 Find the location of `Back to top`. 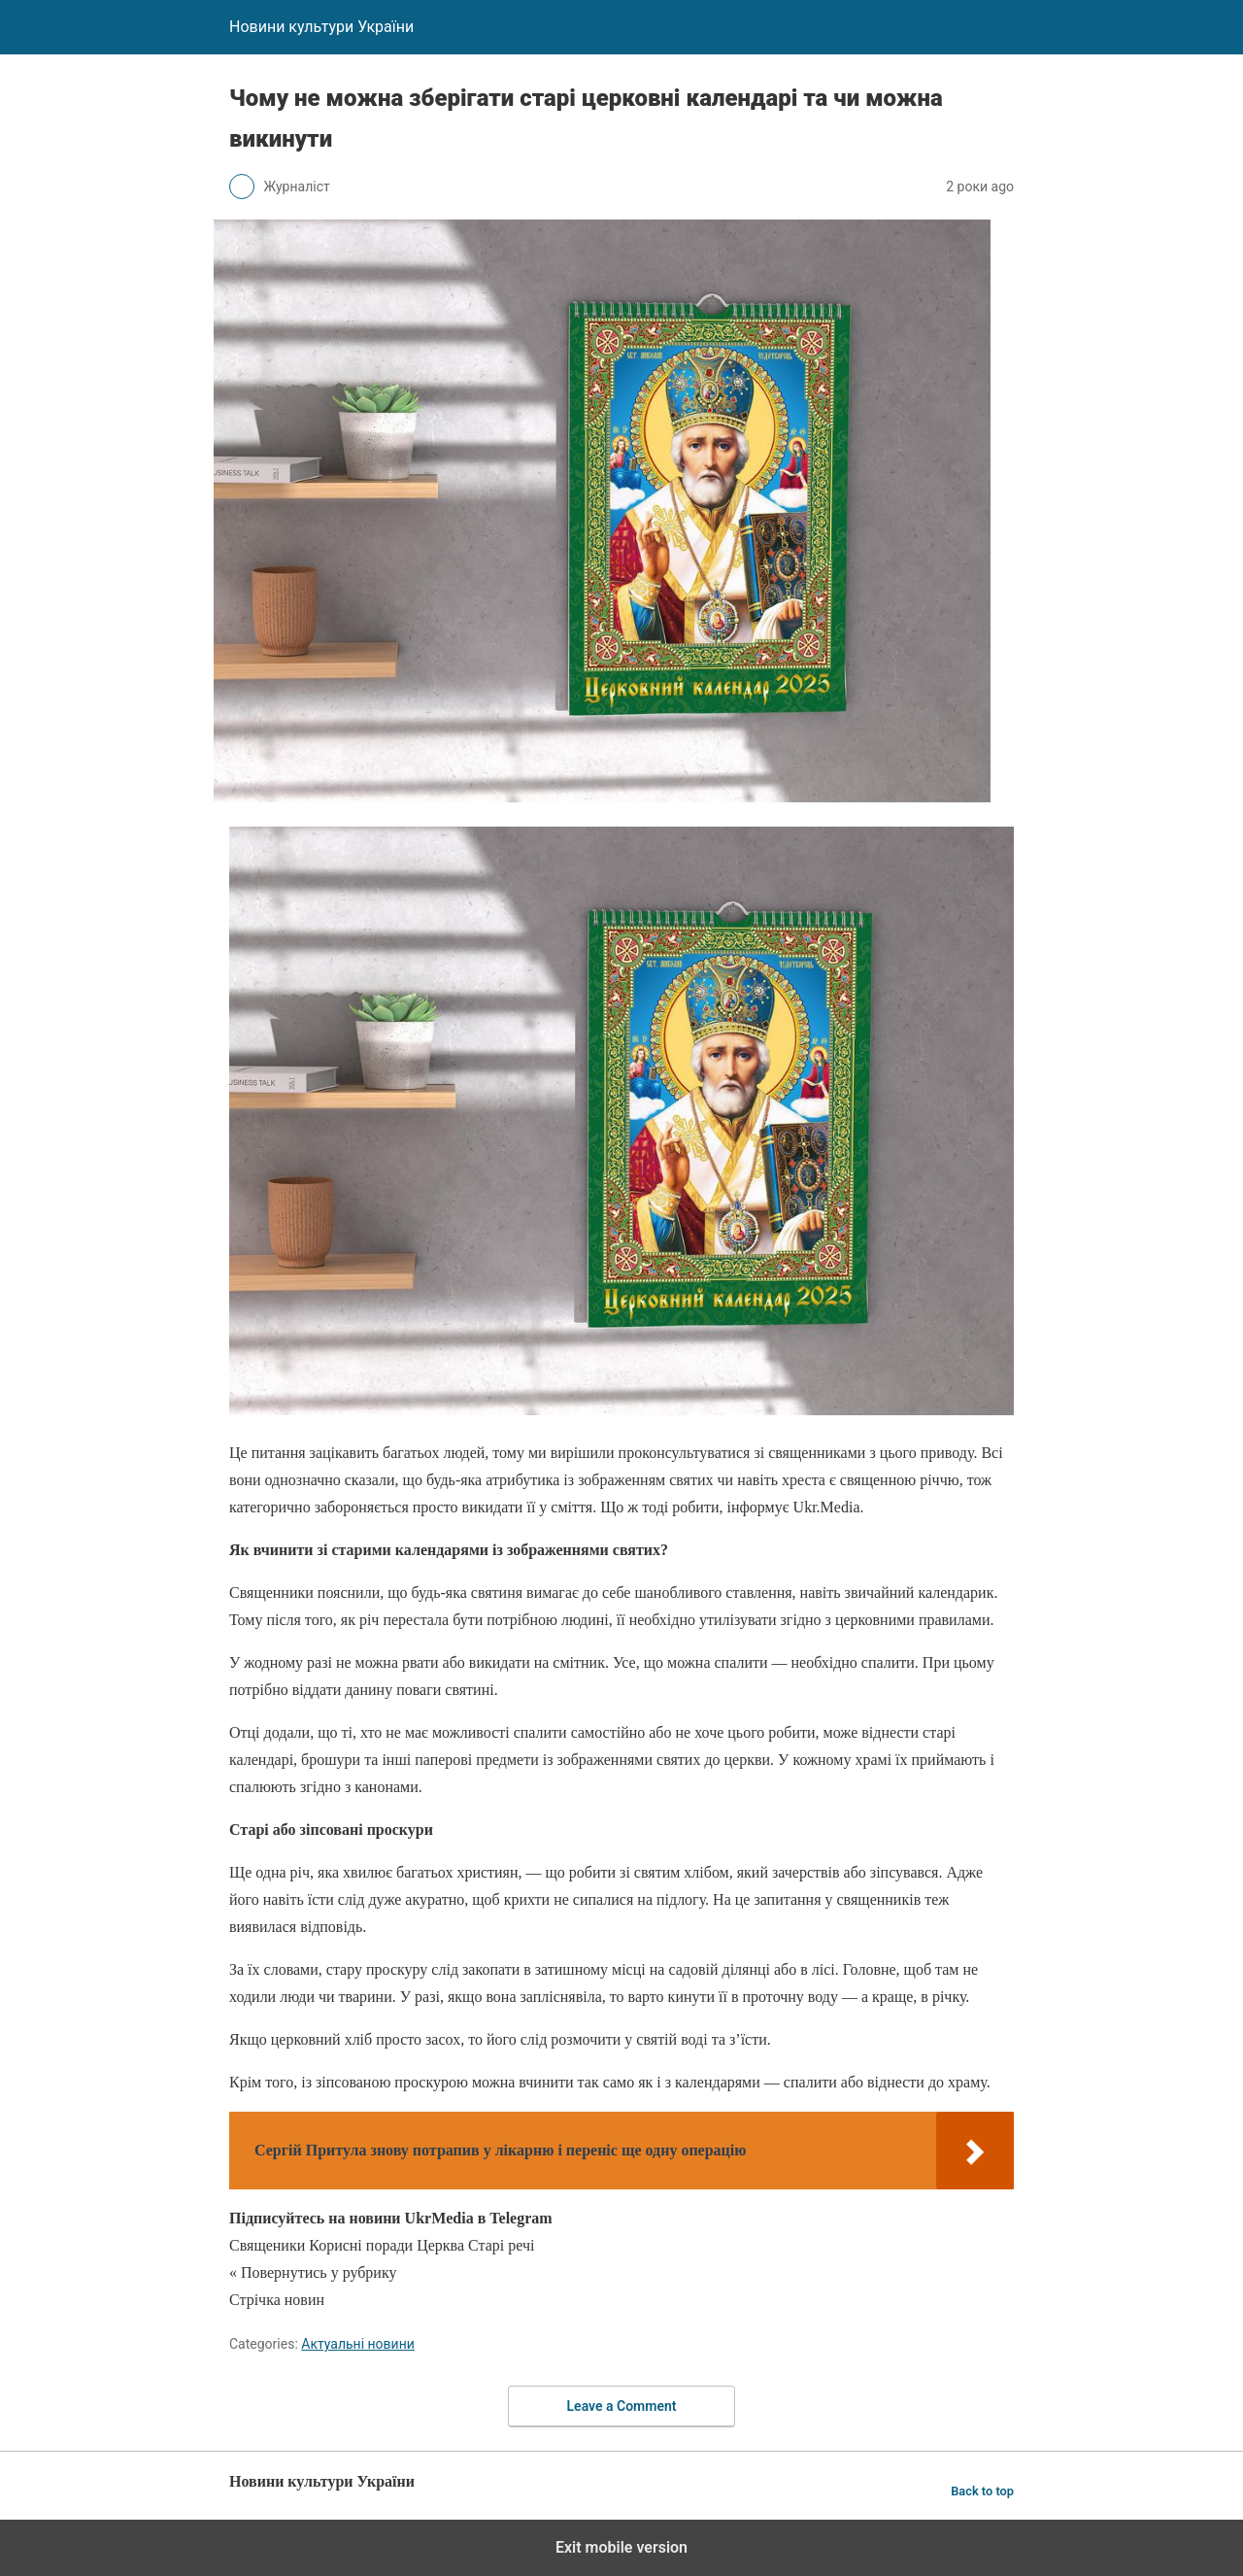

Back to top is located at coordinates (982, 2491).